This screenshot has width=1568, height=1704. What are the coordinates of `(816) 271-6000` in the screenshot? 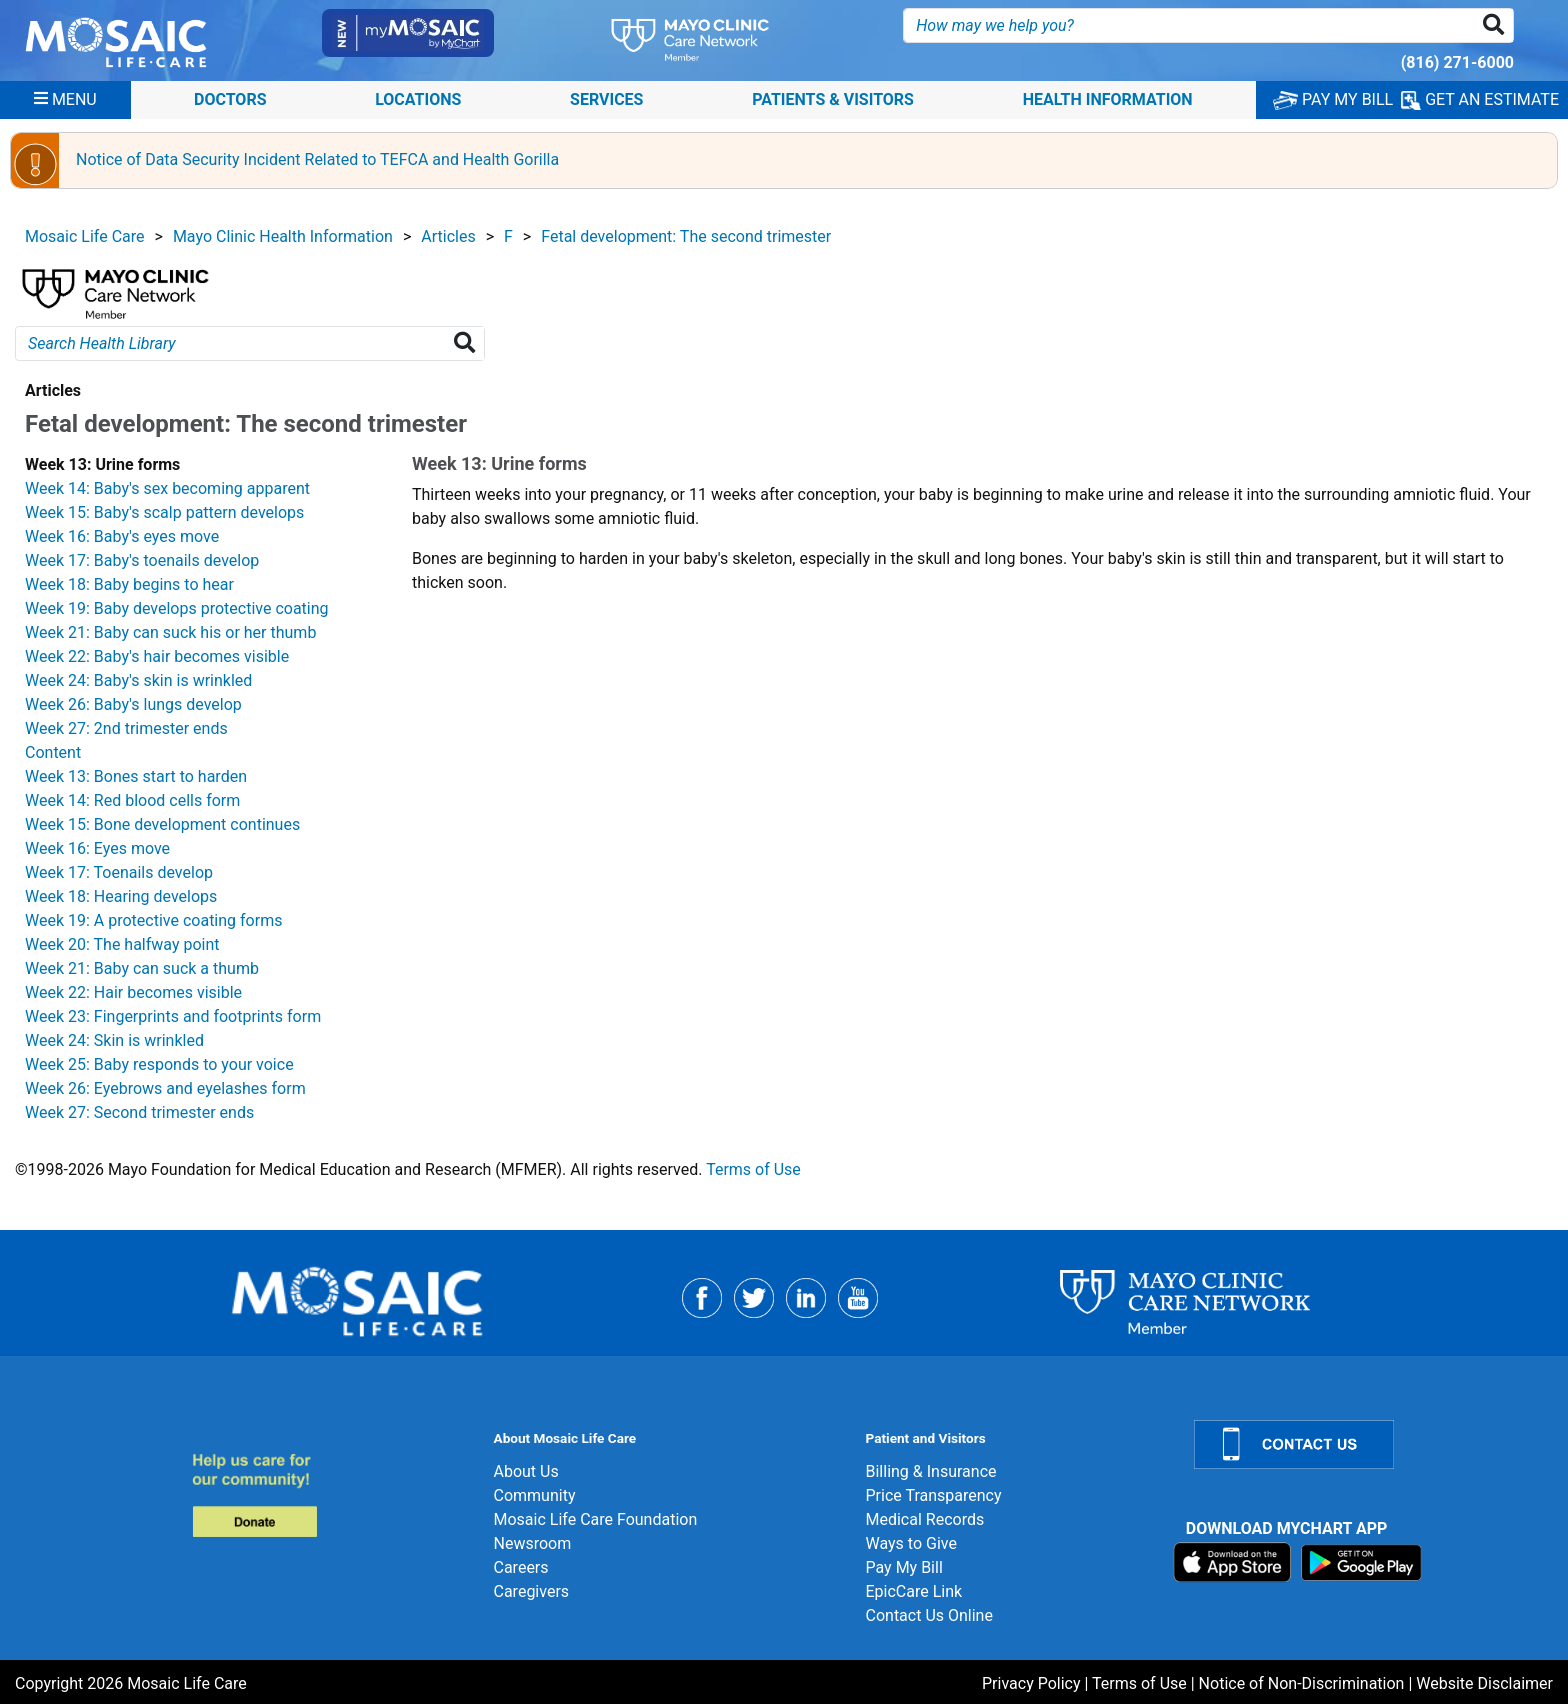 It's located at (1457, 62).